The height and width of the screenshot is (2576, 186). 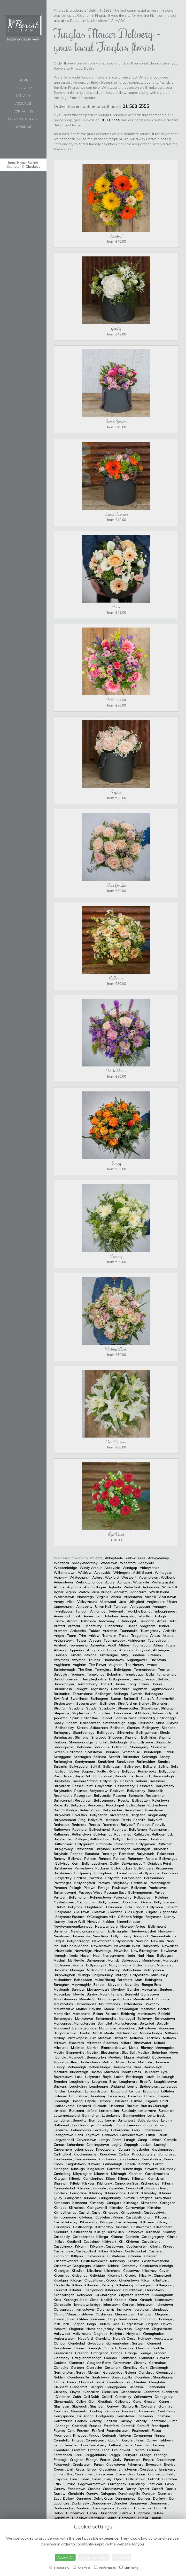 What do you see at coordinates (59, 1635) in the screenshot?
I see `Arigna` at bounding box center [59, 1635].